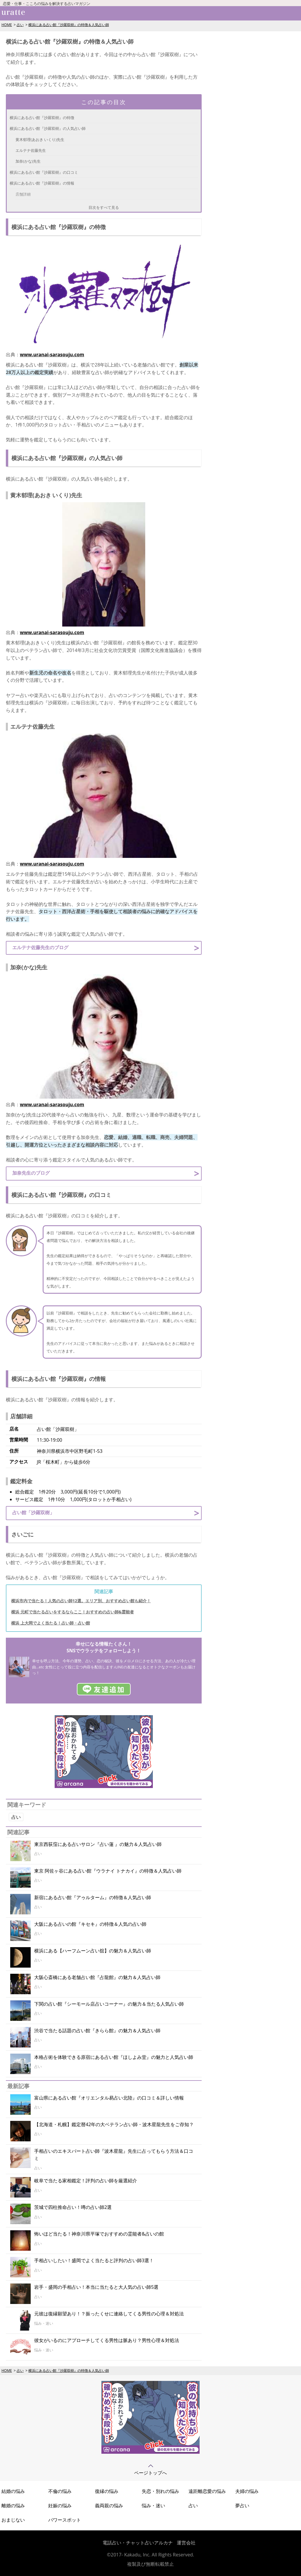  I want to click on 大阪にある占いの館『キセキ』の特徴＆人気の占い師, so click(90, 1924).